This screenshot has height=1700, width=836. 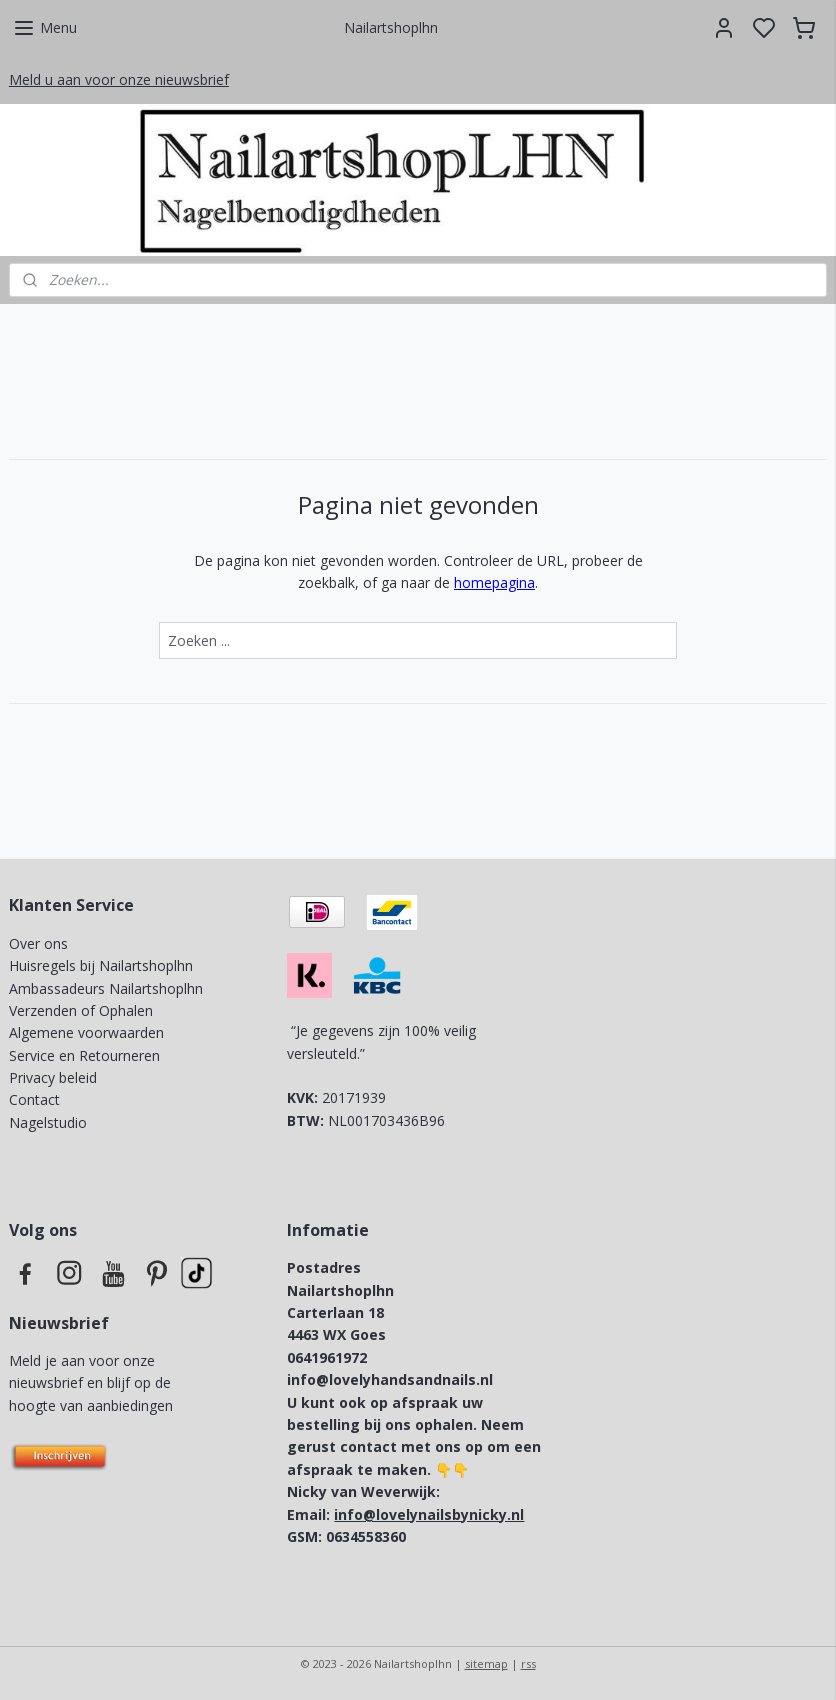 I want to click on rss, so click(x=528, y=1663).